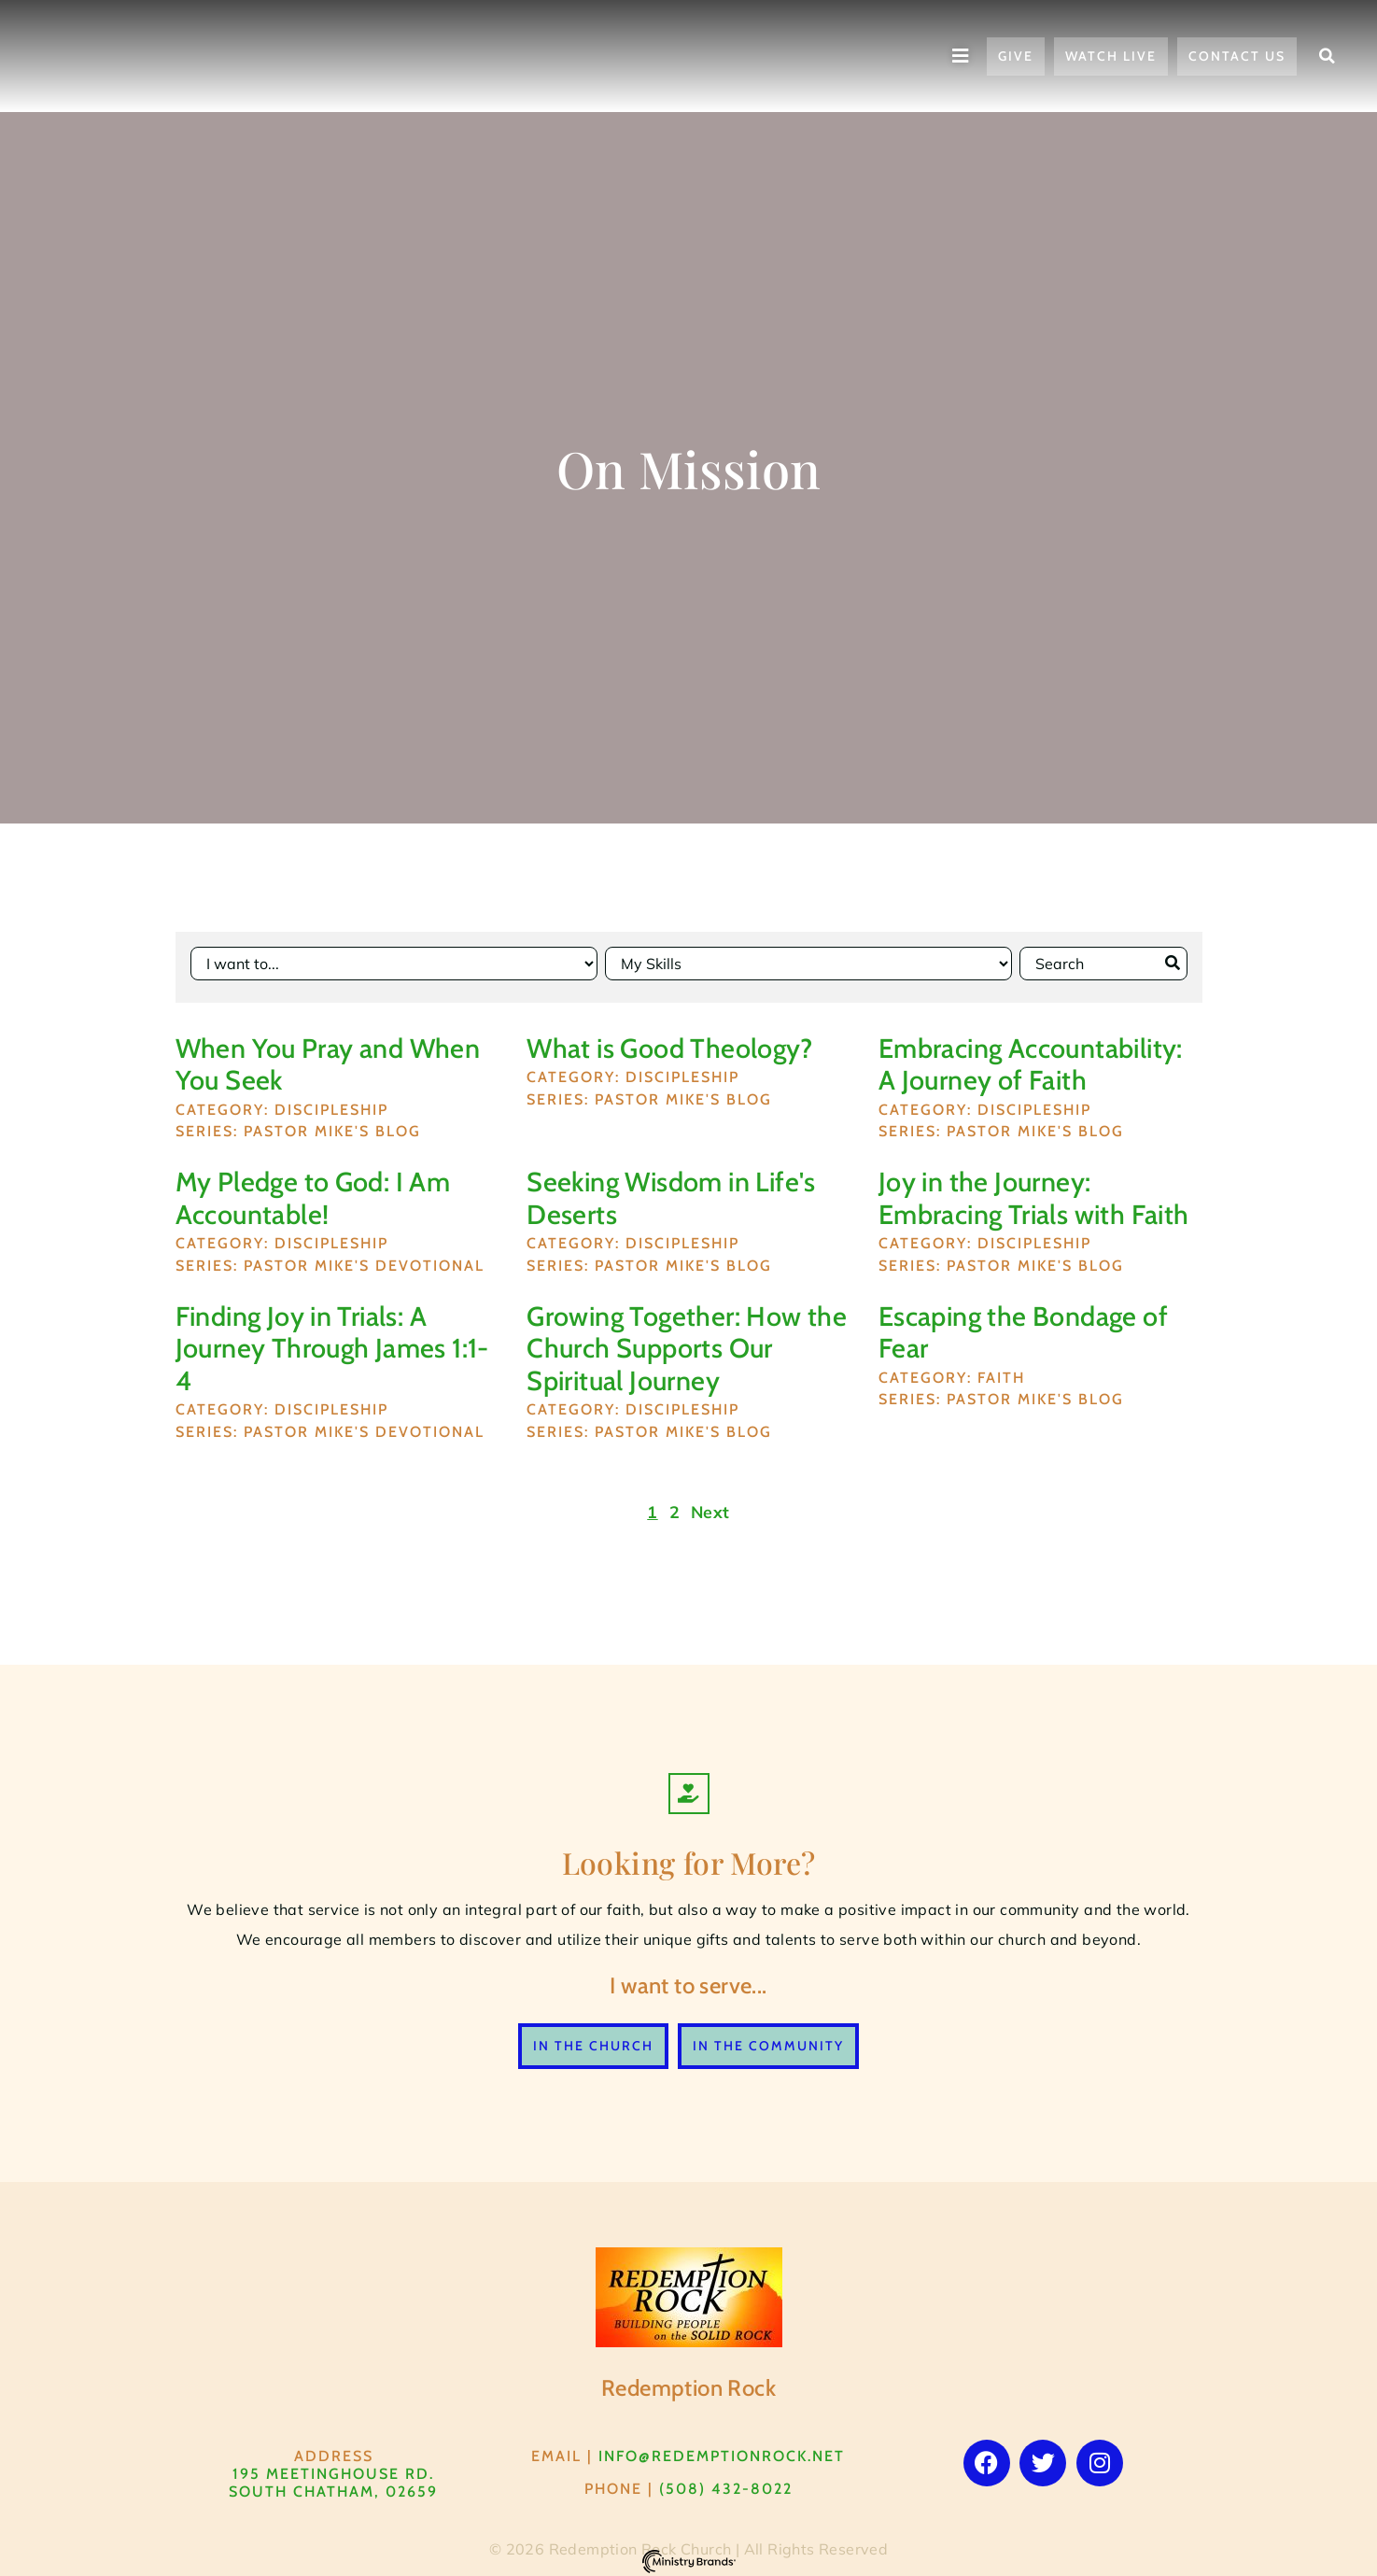  I want to click on Seeking Wisdom in Life's Deserts, so click(671, 1191).